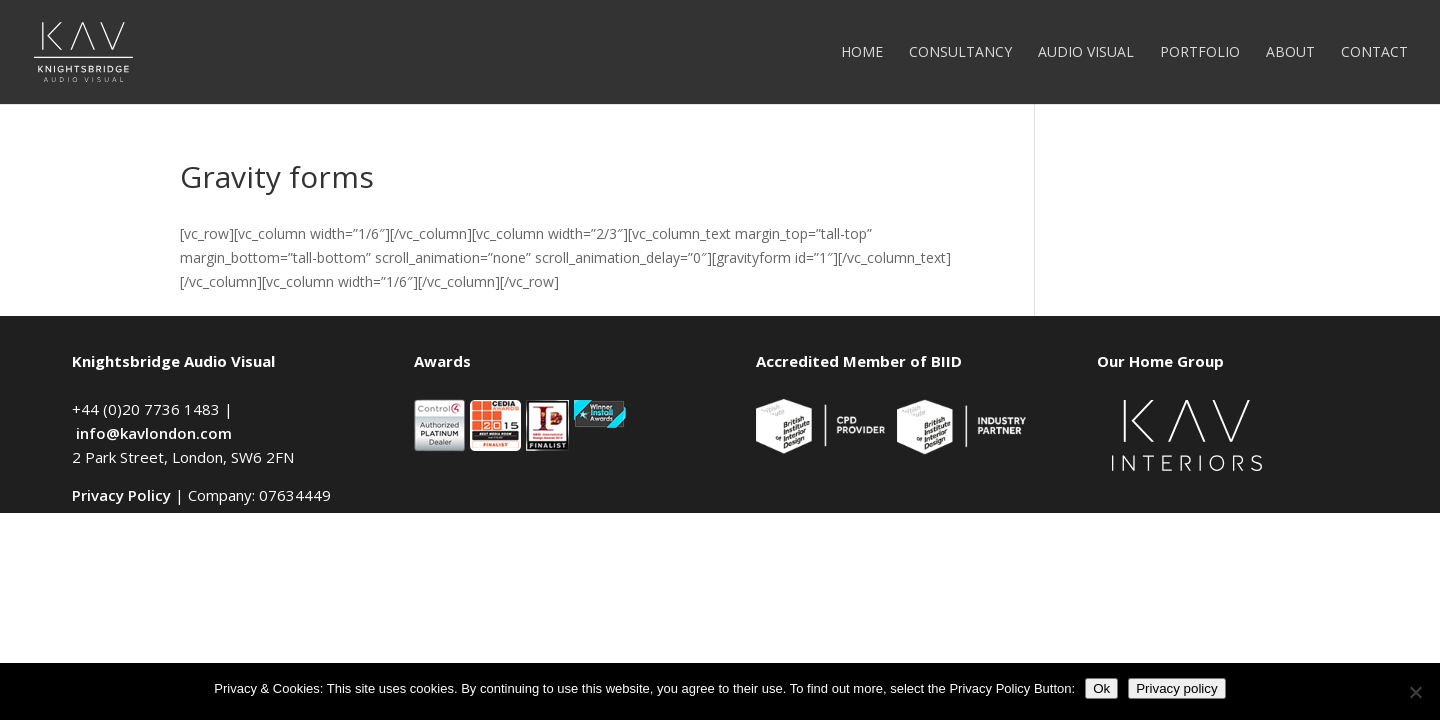 Image resolution: width=1440 pixels, height=720 pixels. What do you see at coordinates (1086, 53) in the screenshot?
I see `Audio Visual` at bounding box center [1086, 53].